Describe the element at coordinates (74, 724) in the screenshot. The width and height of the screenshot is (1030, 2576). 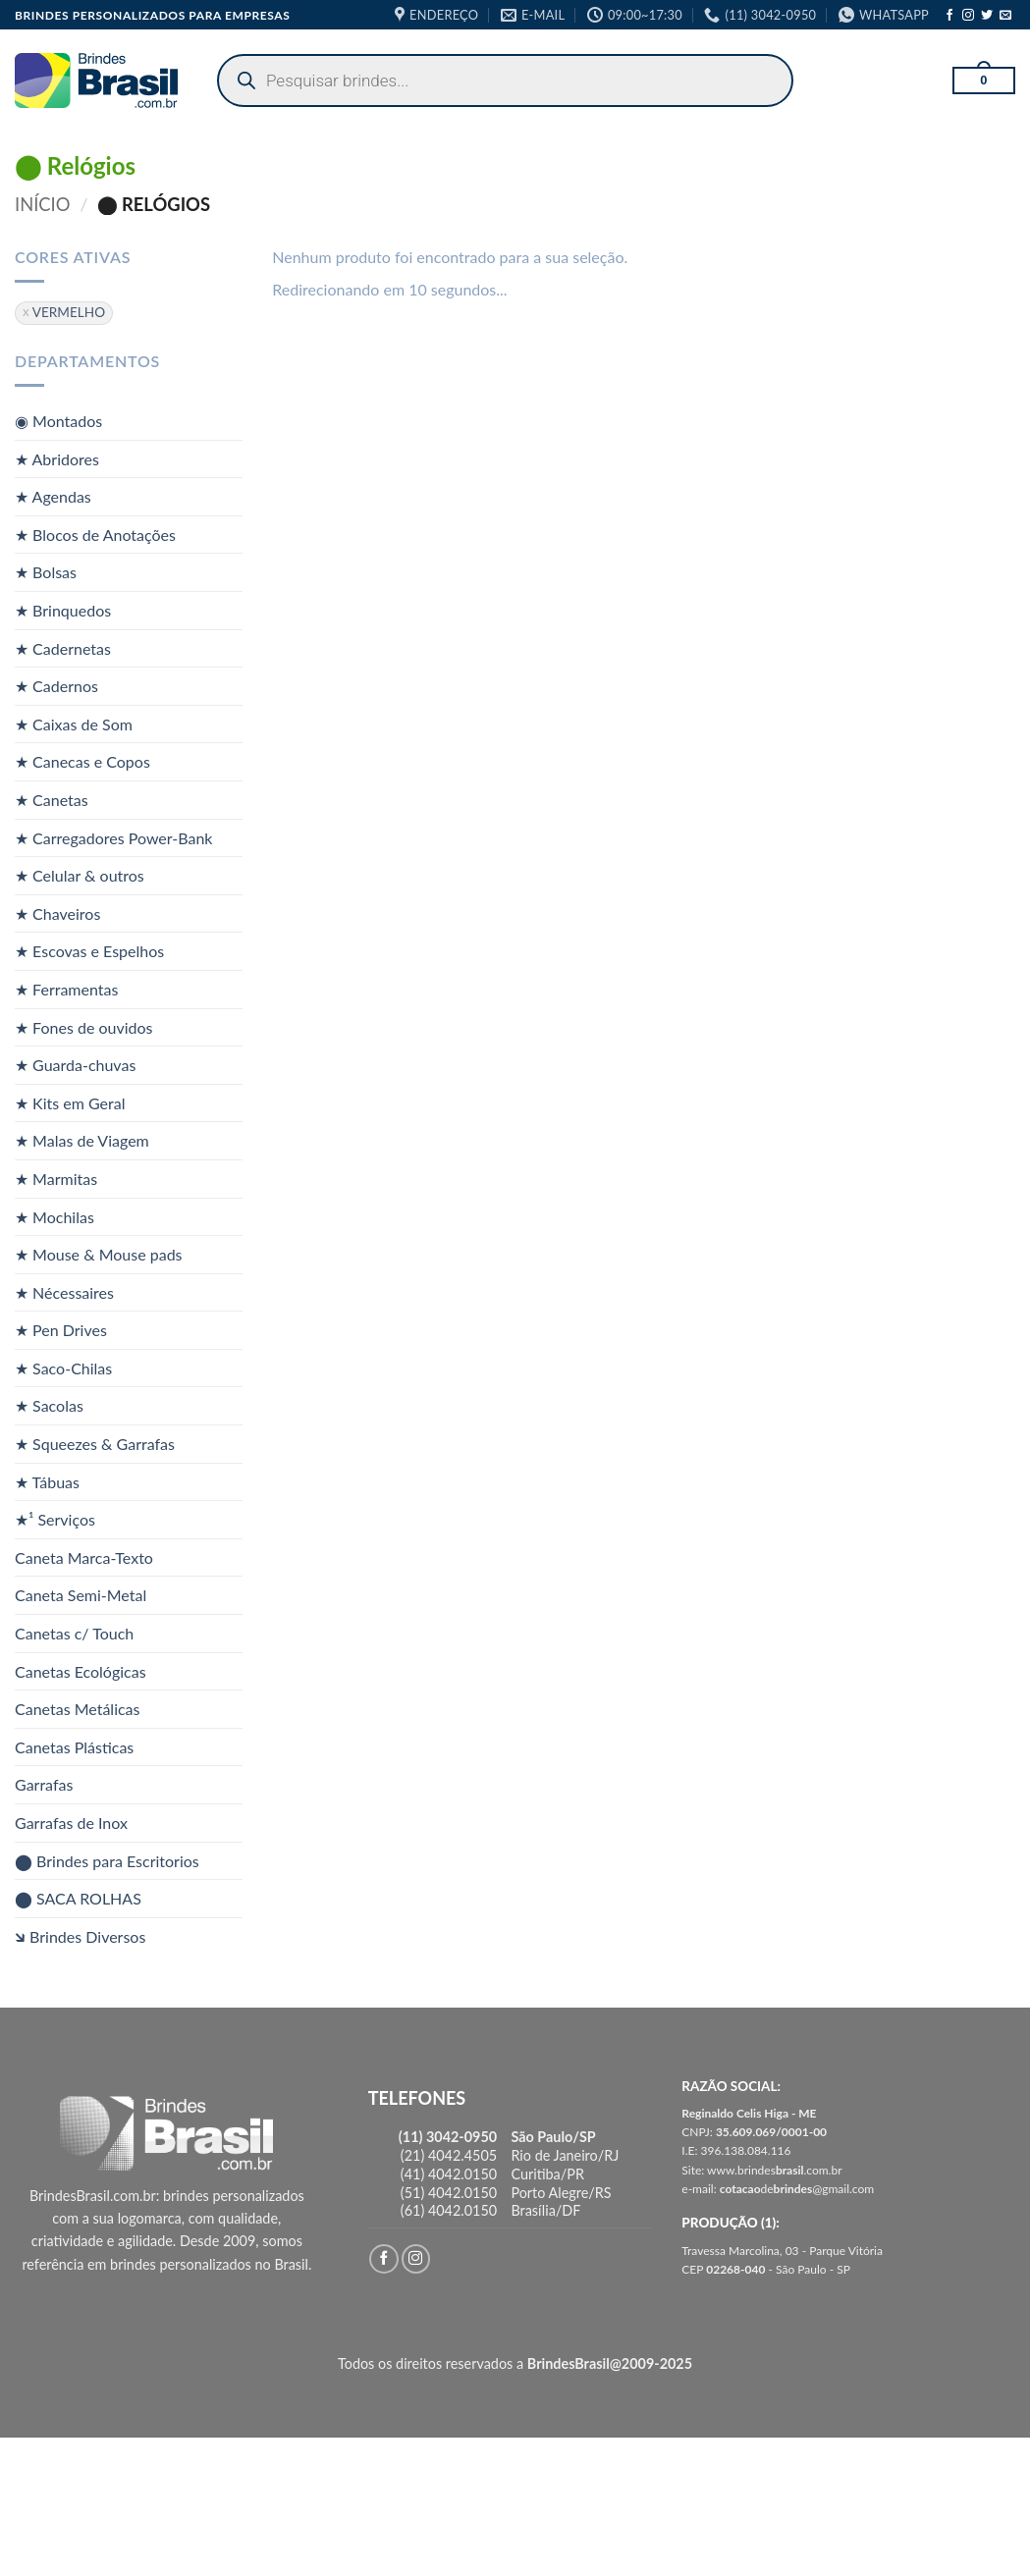
I see `★ Caixas de Som` at that location.